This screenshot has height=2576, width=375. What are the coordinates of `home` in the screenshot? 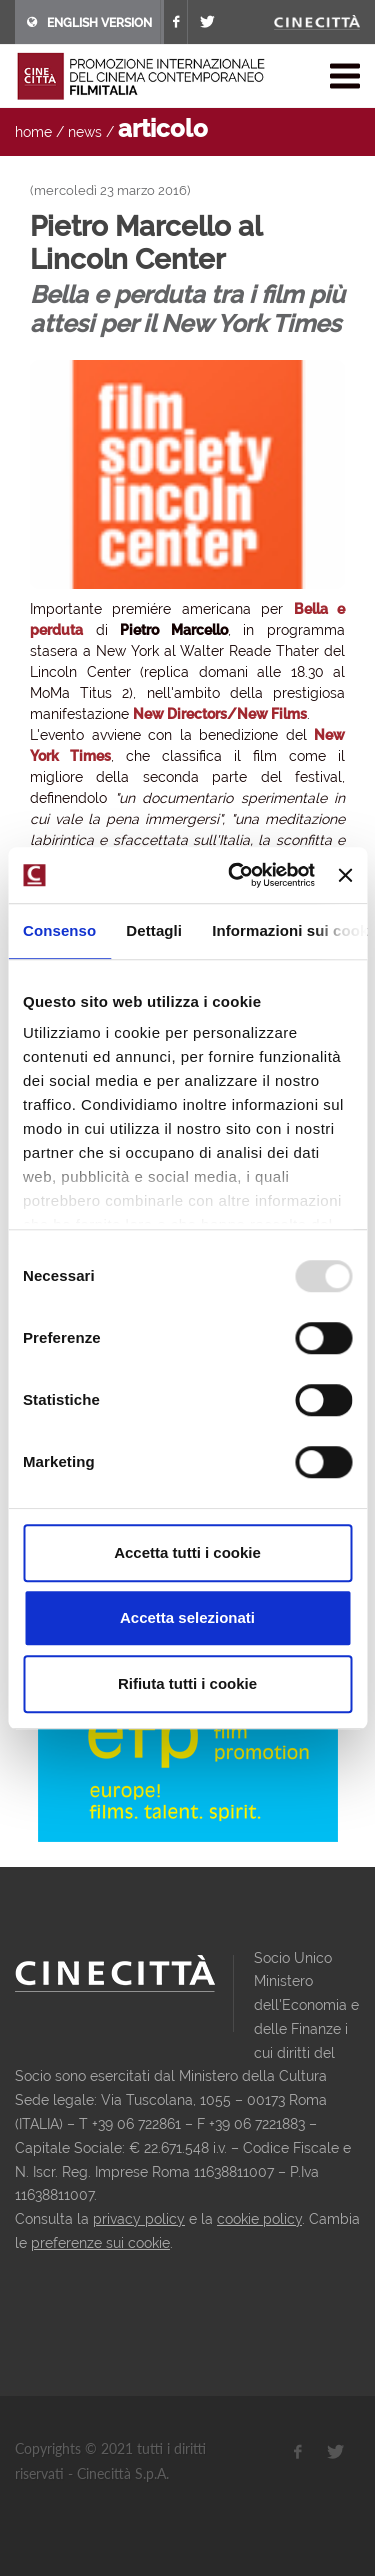 It's located at (33, 132).